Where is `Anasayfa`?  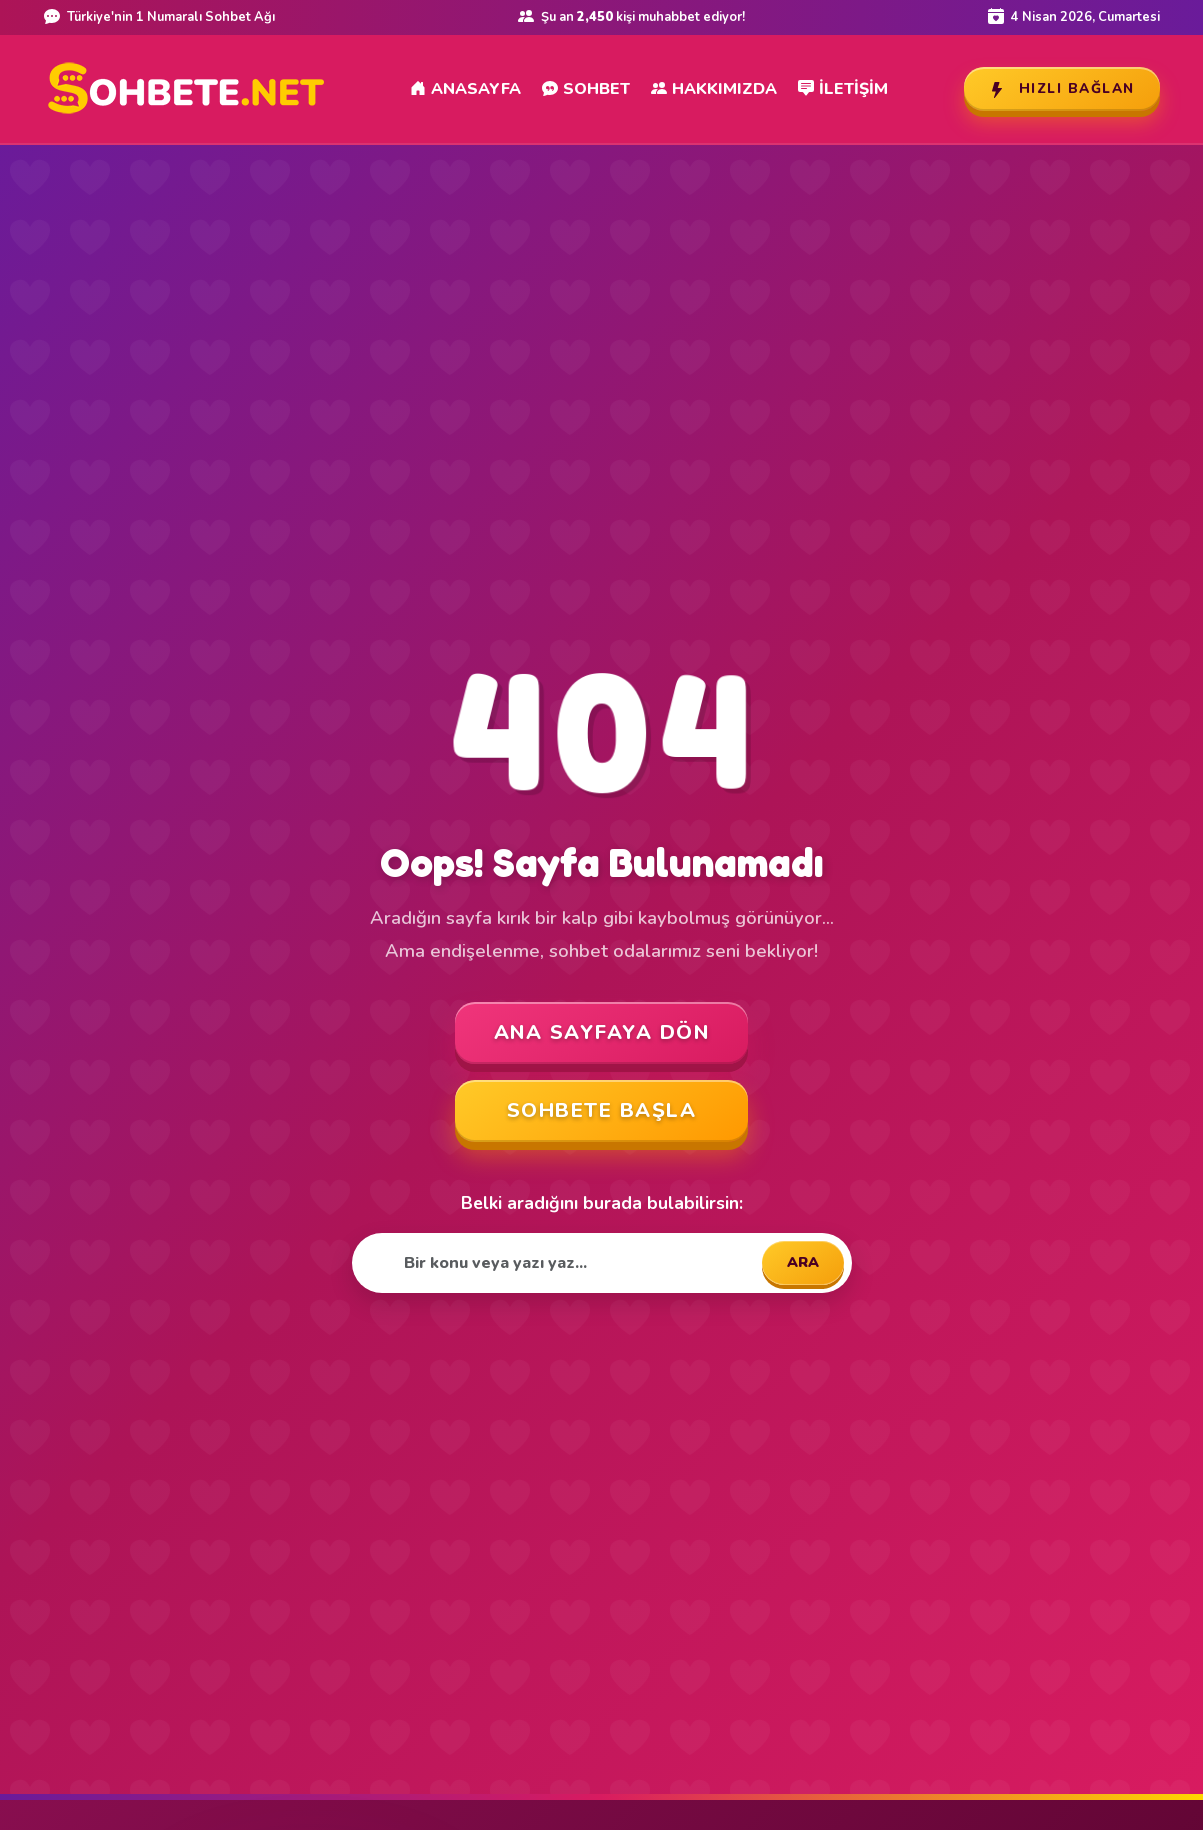
Anasayfa is located at coordinates (465, 89).